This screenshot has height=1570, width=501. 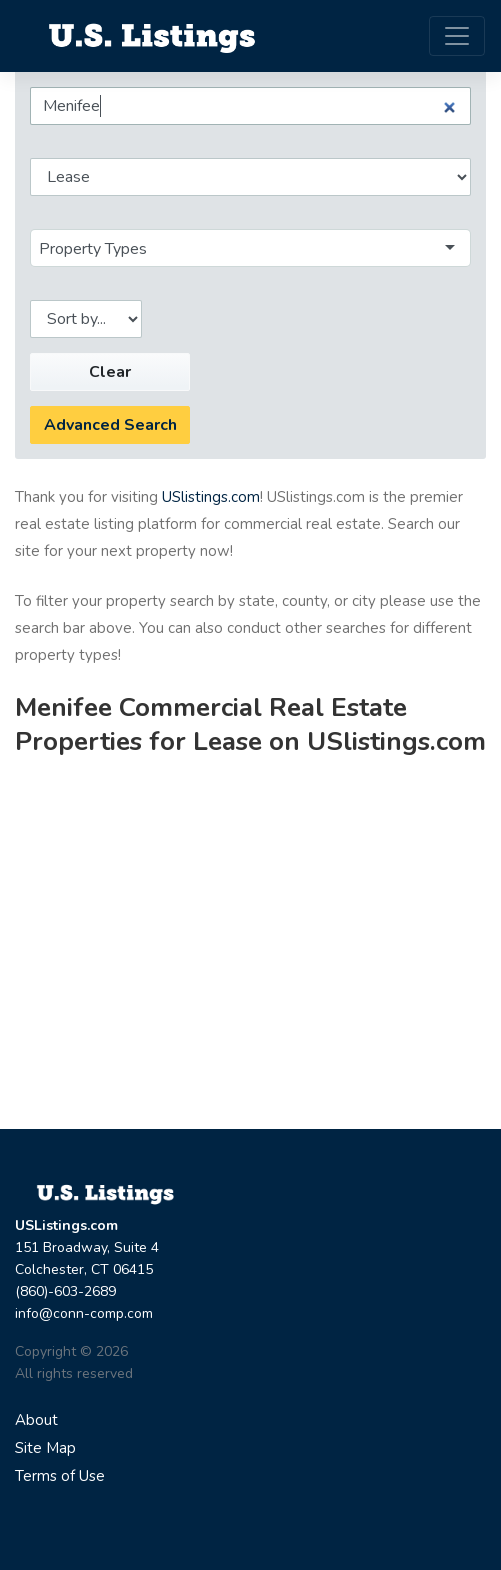 I want to click on Site Map, so click(x=45, y=1448).